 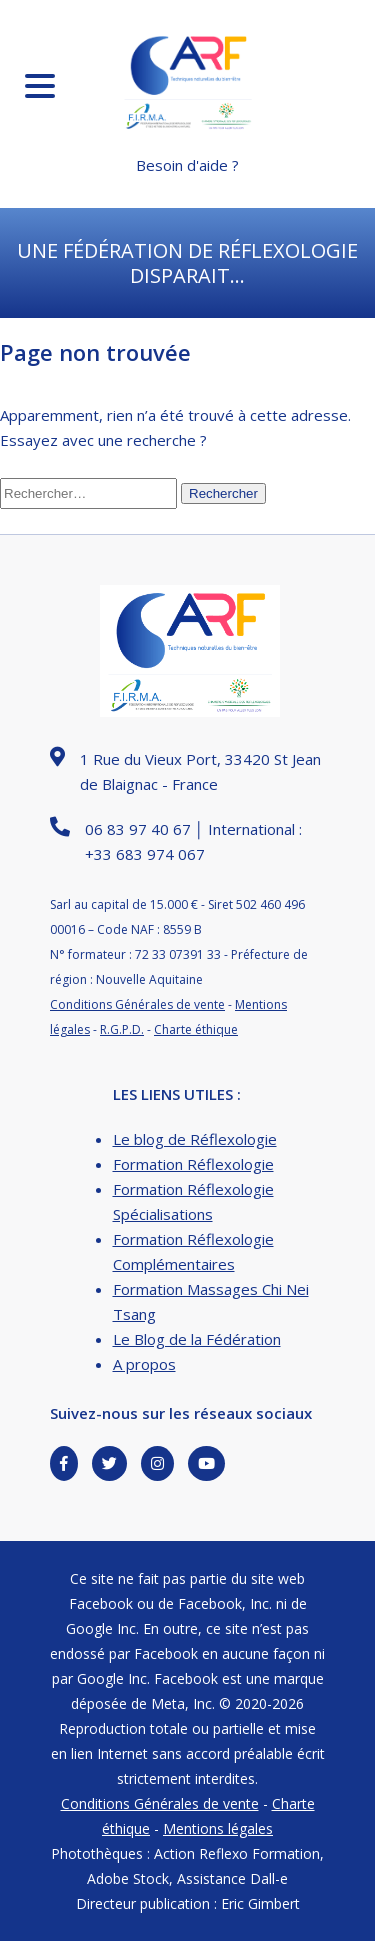 I want to click on Besoin d'aide ?, so click(x=187, y=165).